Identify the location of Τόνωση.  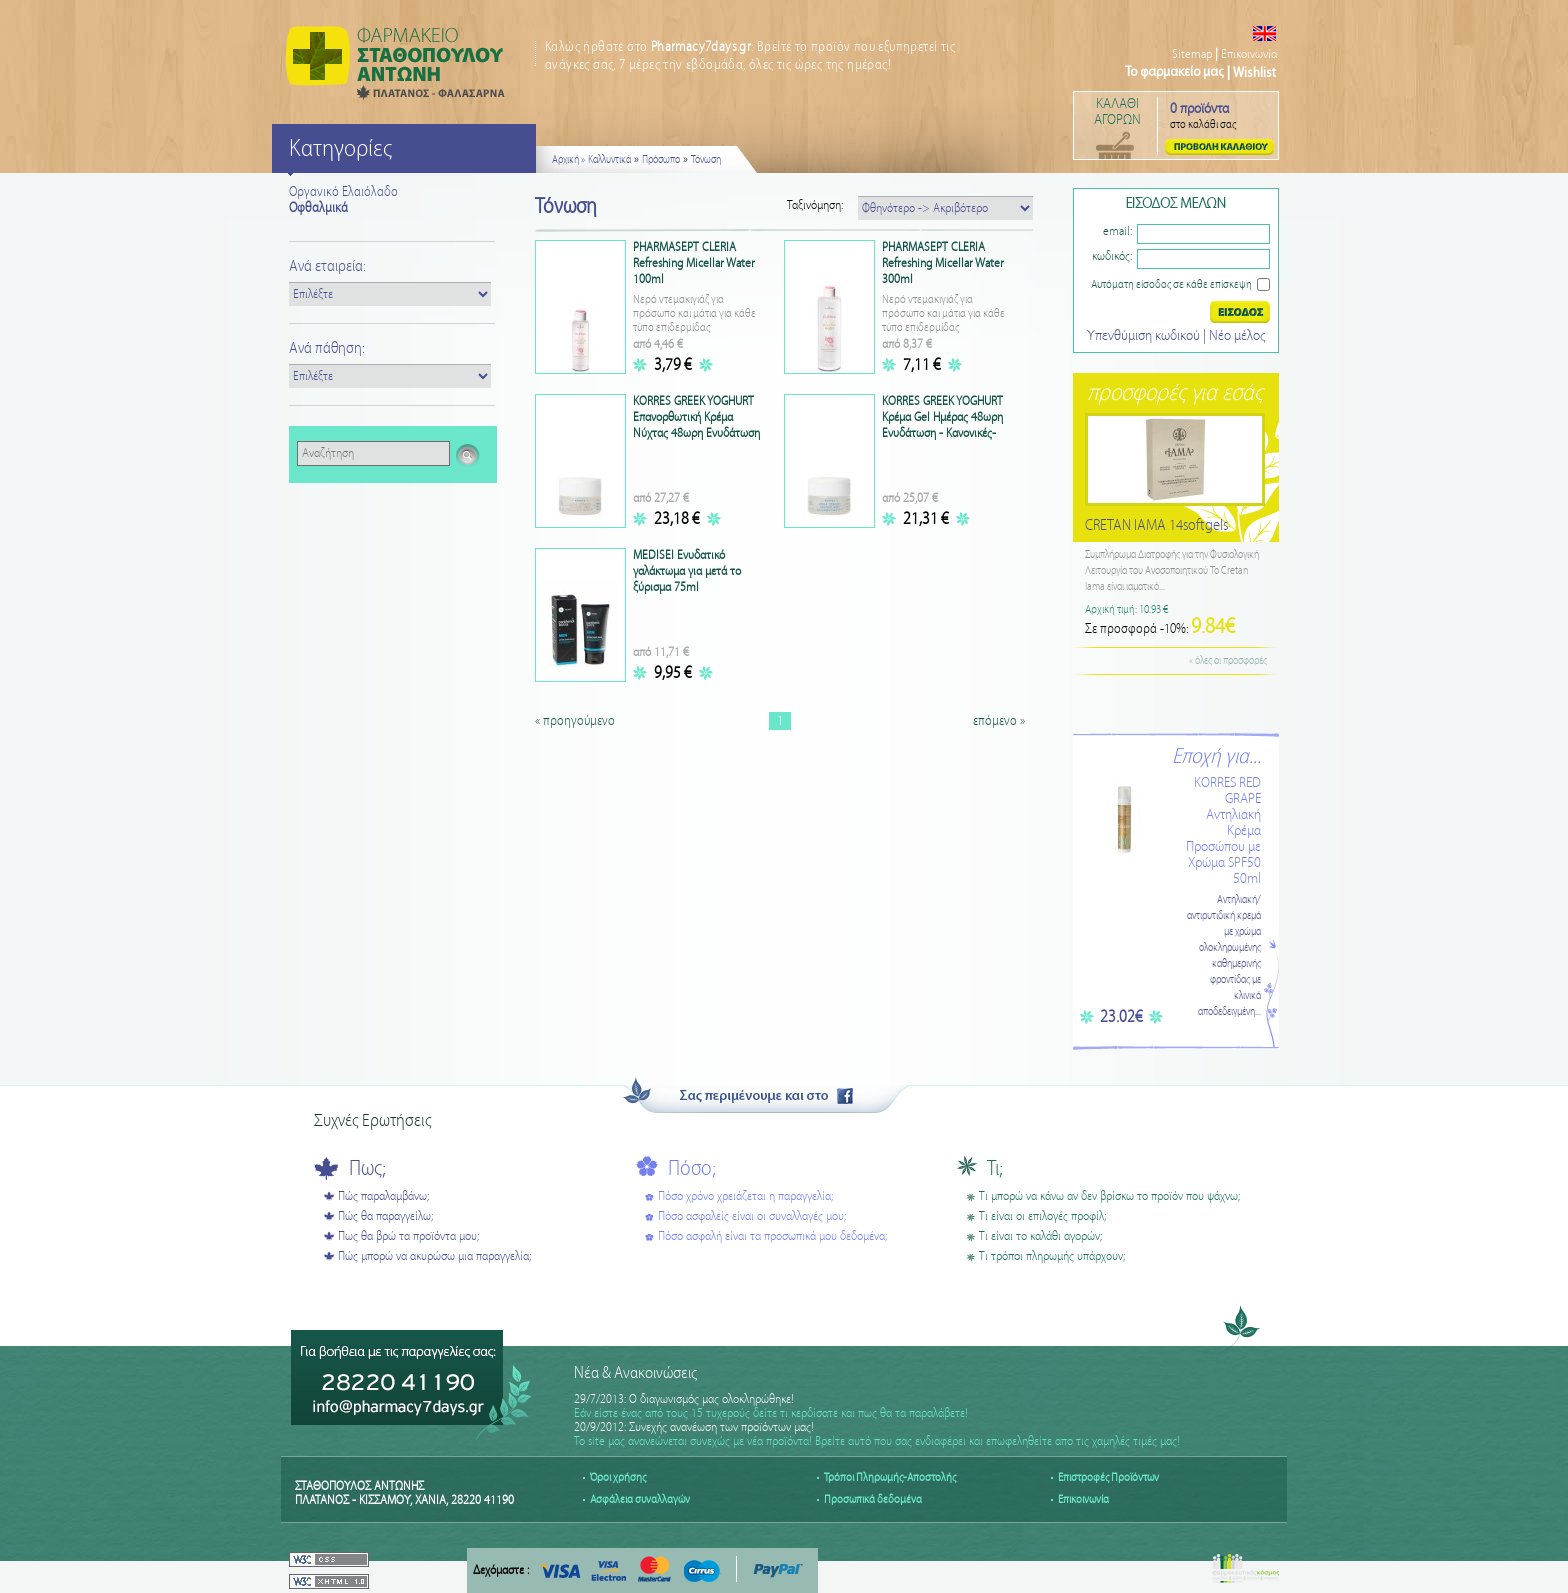
(706, 160).